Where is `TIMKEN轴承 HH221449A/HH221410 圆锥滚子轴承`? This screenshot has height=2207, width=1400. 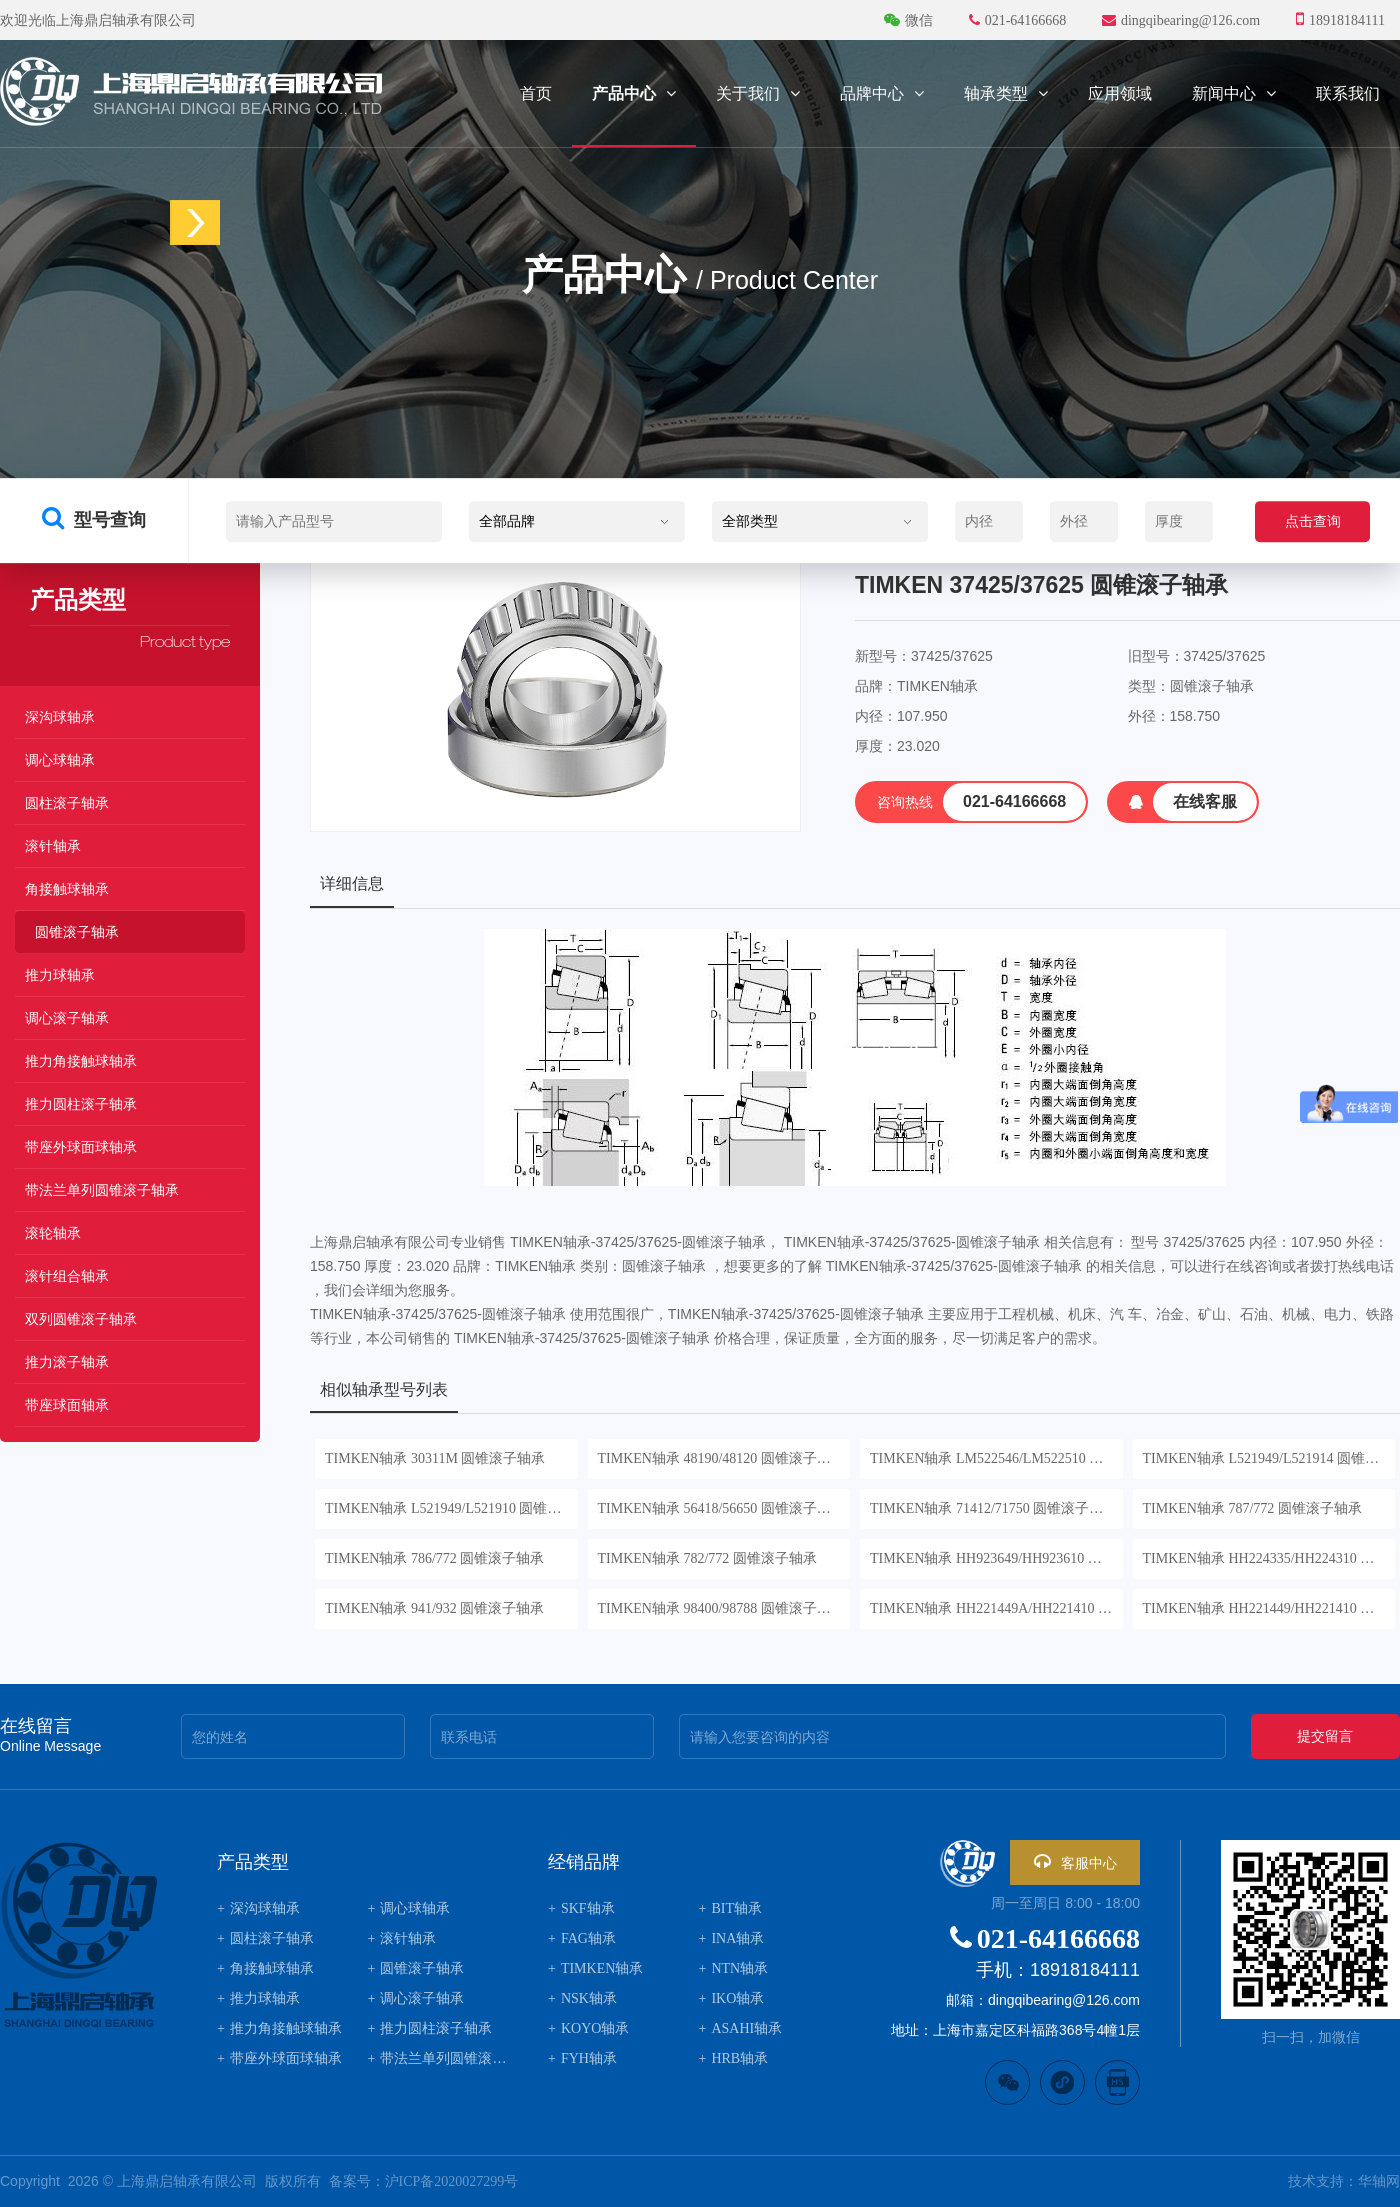 TIMKEN轴承 HH221449A/HH221410 圆锥滚子轴承 is located at coordinates (996, 1608).